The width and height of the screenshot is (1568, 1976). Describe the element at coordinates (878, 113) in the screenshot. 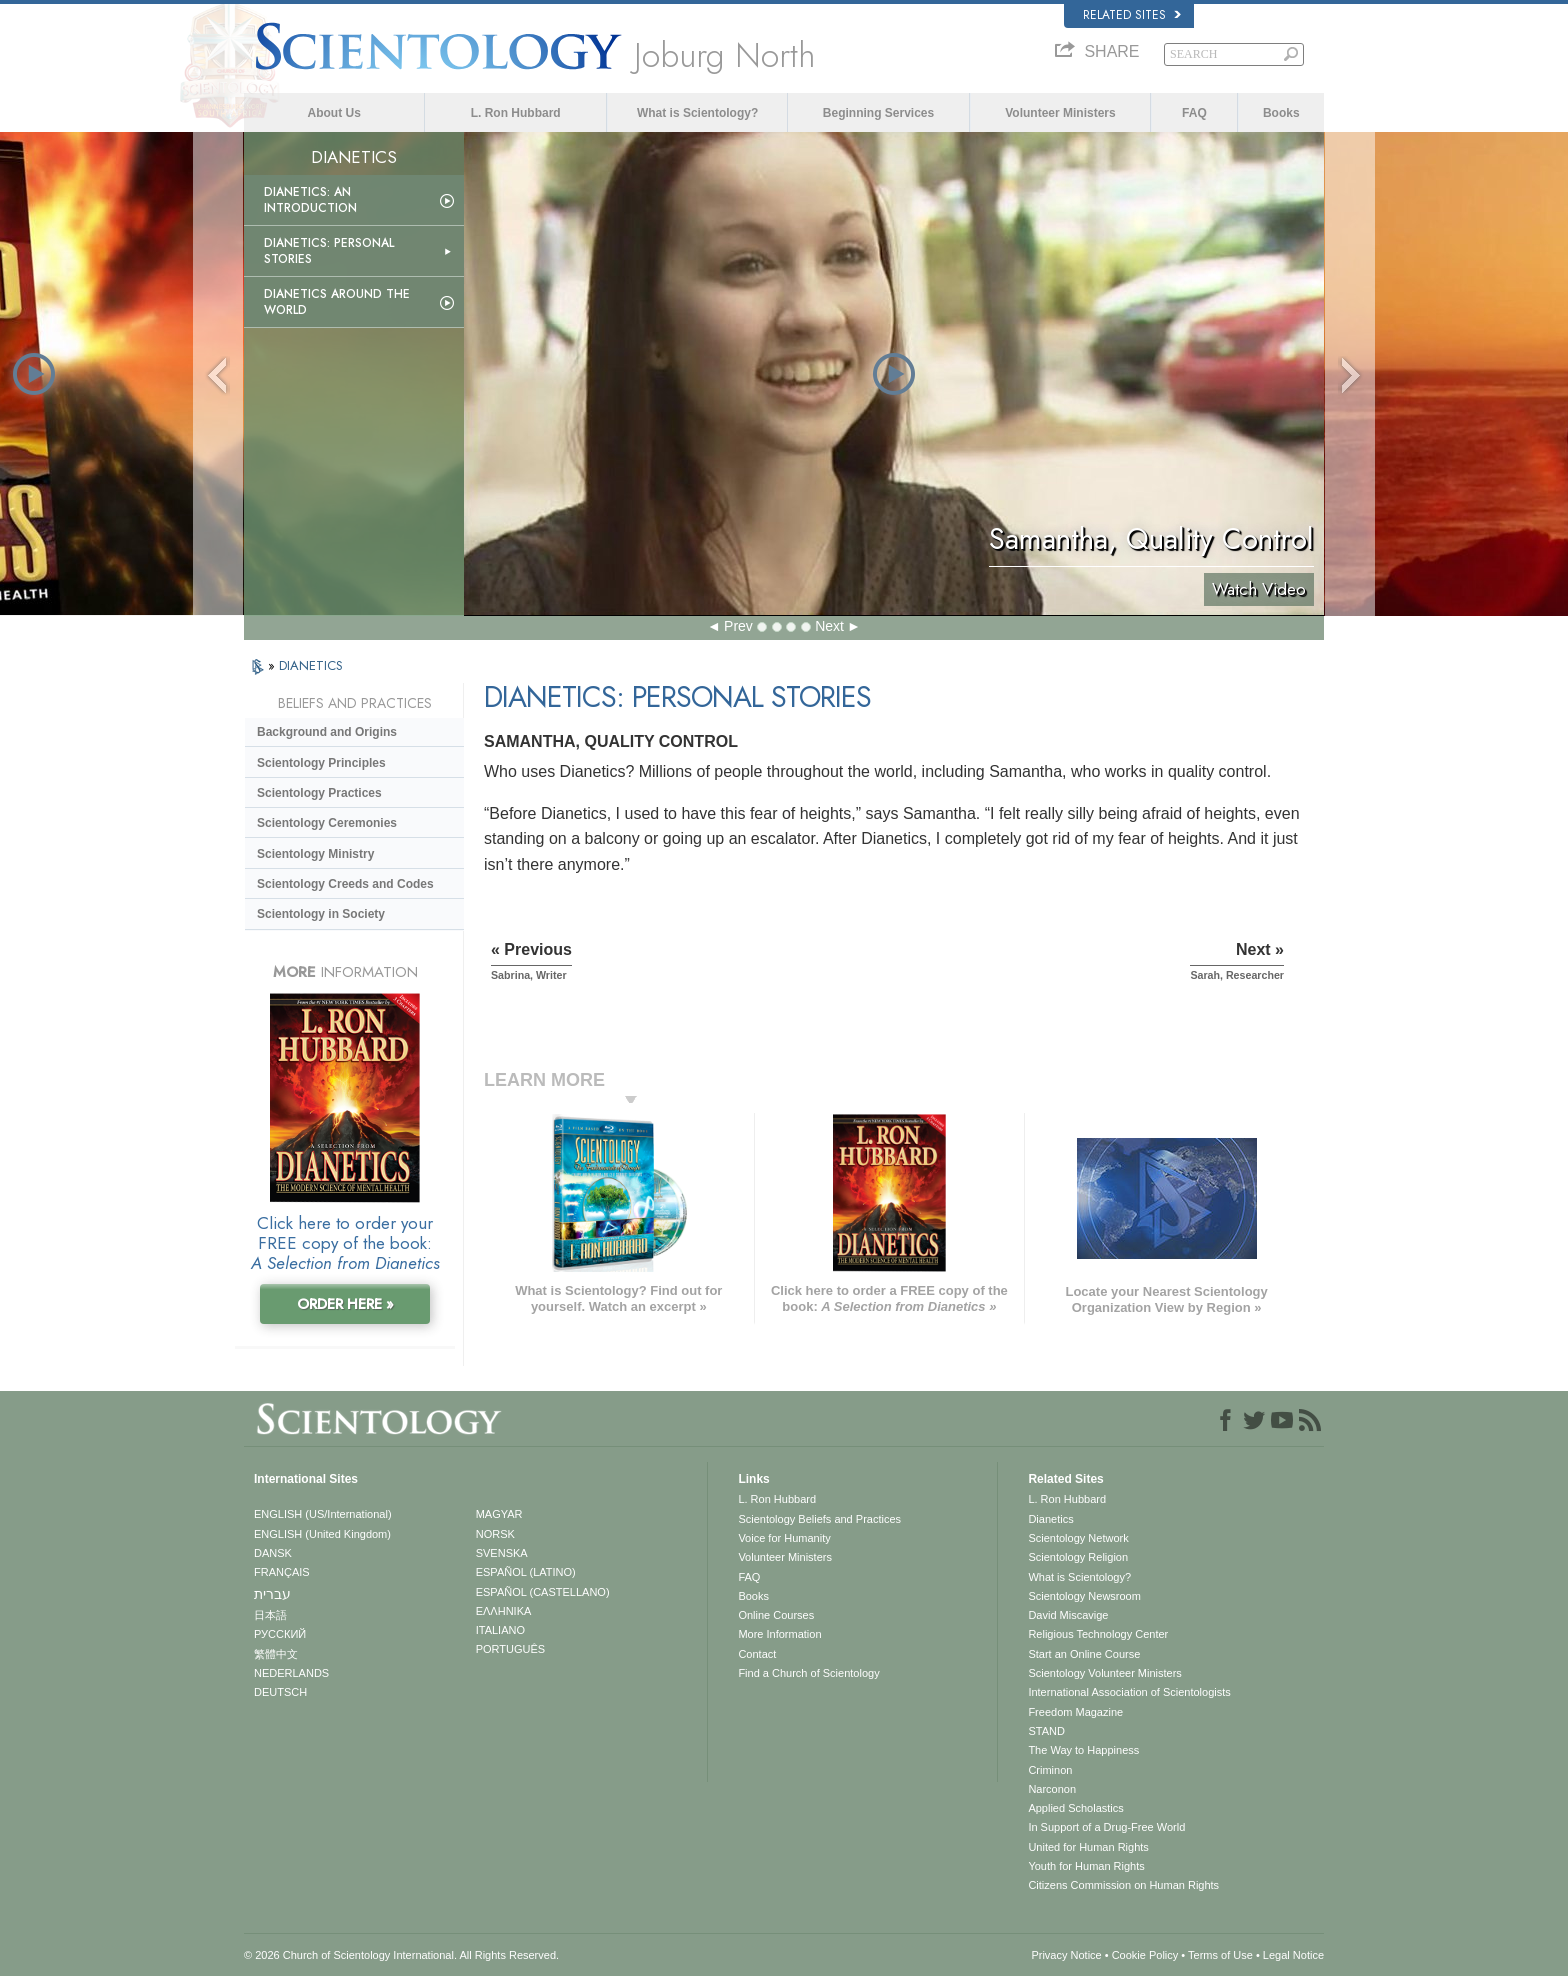

I see `Beginning Services` at that location.